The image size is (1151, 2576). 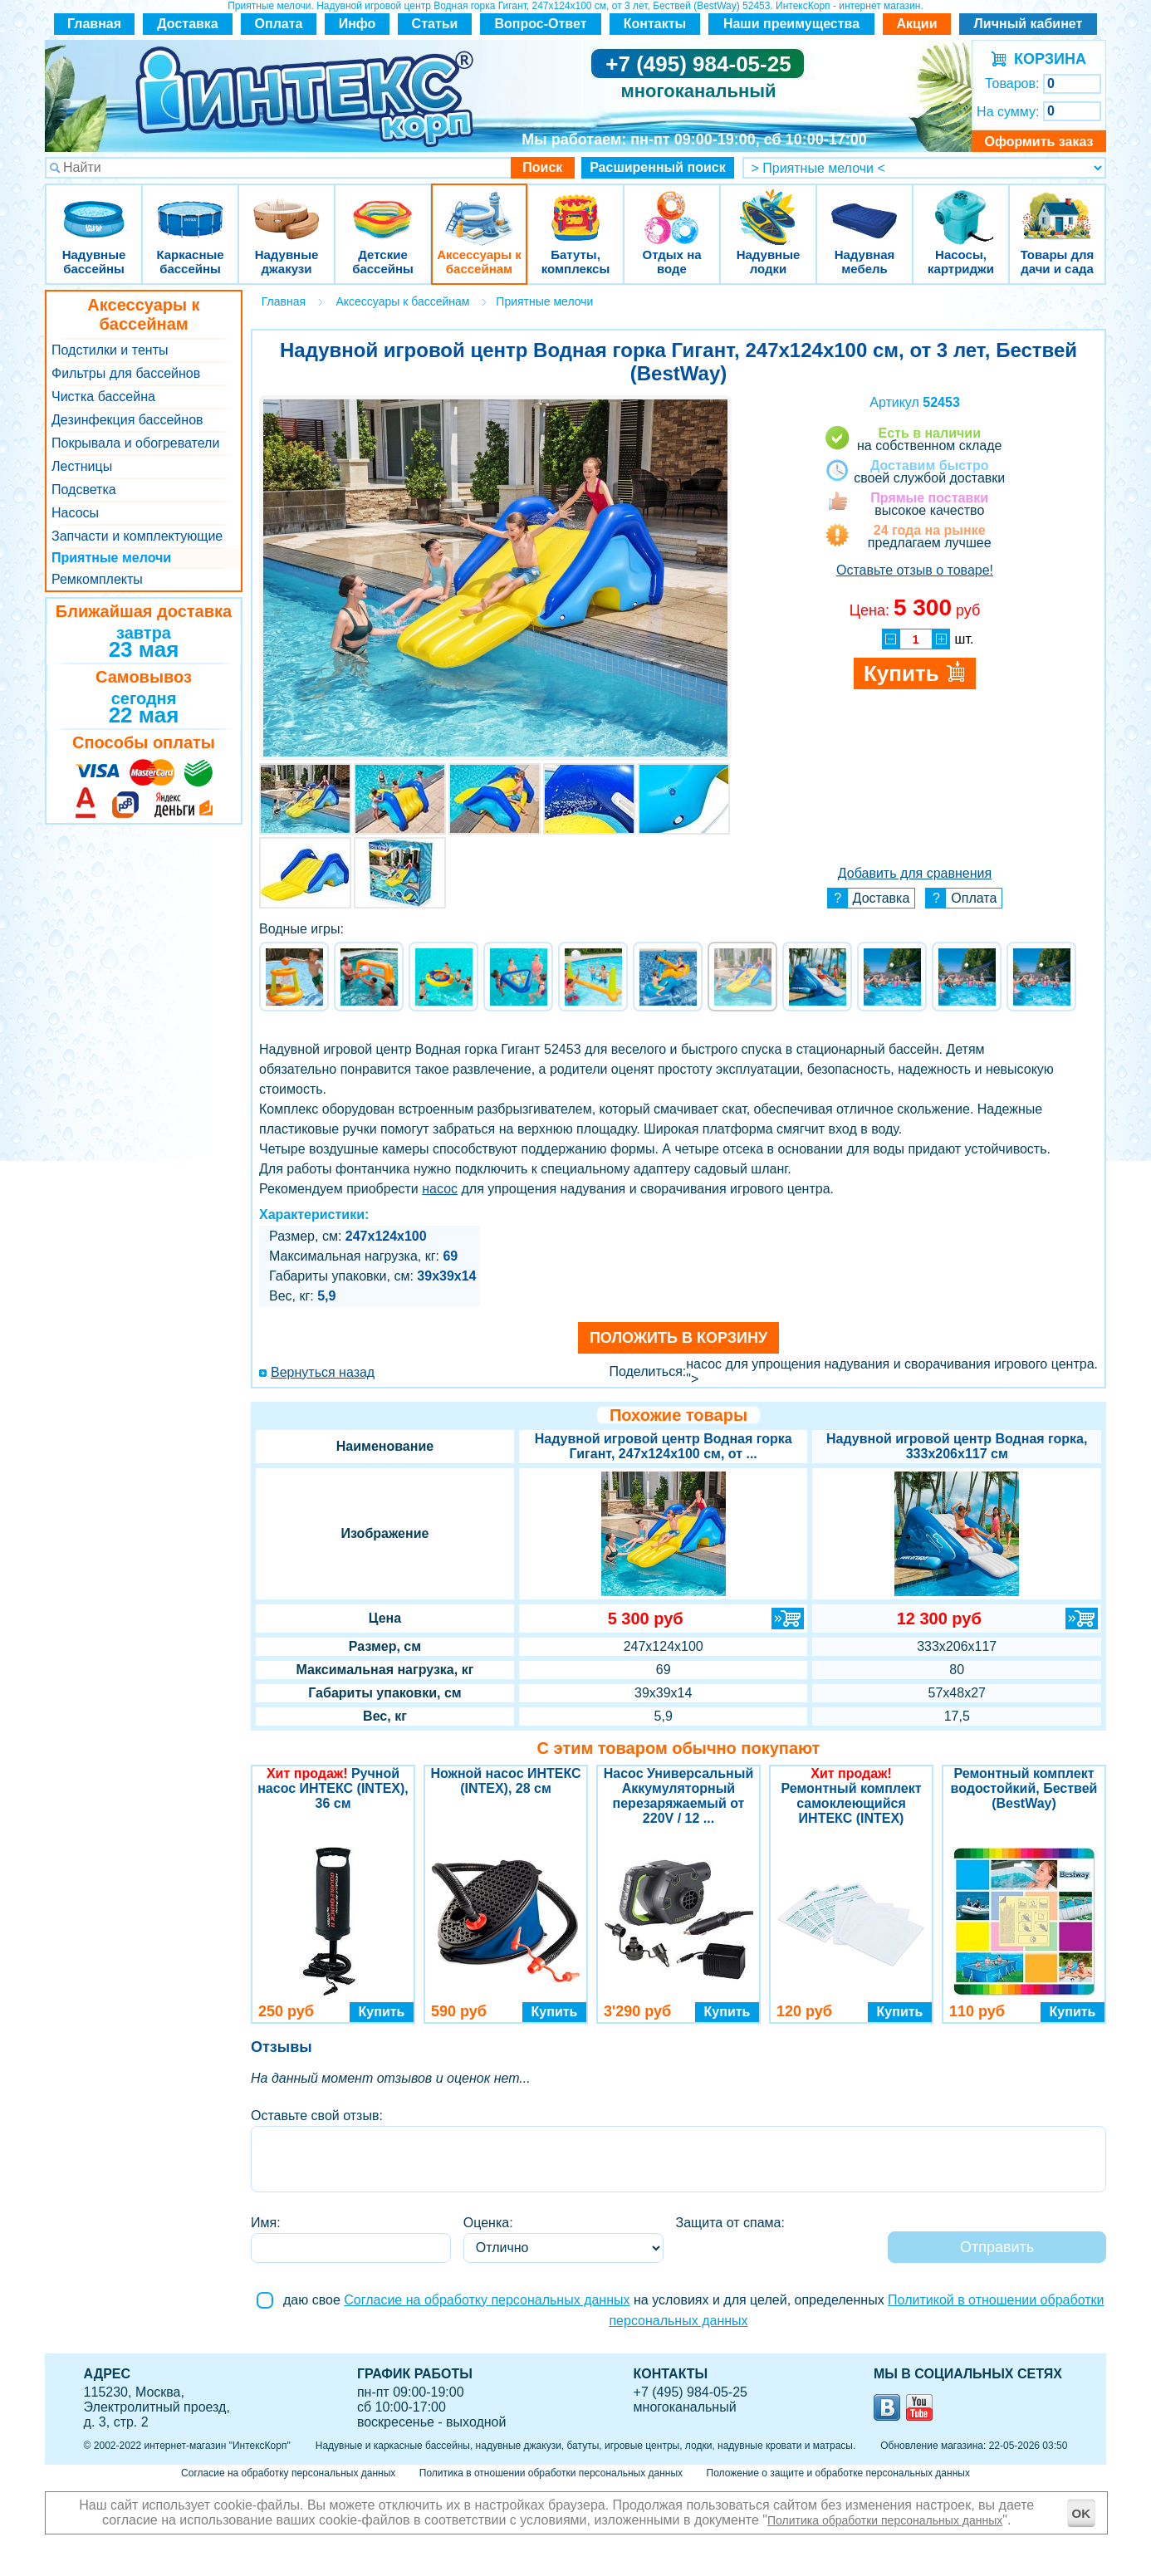 What do you see at coordinates (838, 2473) in the screenshot?
I see `Положение о защите и обработке персональных данных` at bounding box center [838, 2473].